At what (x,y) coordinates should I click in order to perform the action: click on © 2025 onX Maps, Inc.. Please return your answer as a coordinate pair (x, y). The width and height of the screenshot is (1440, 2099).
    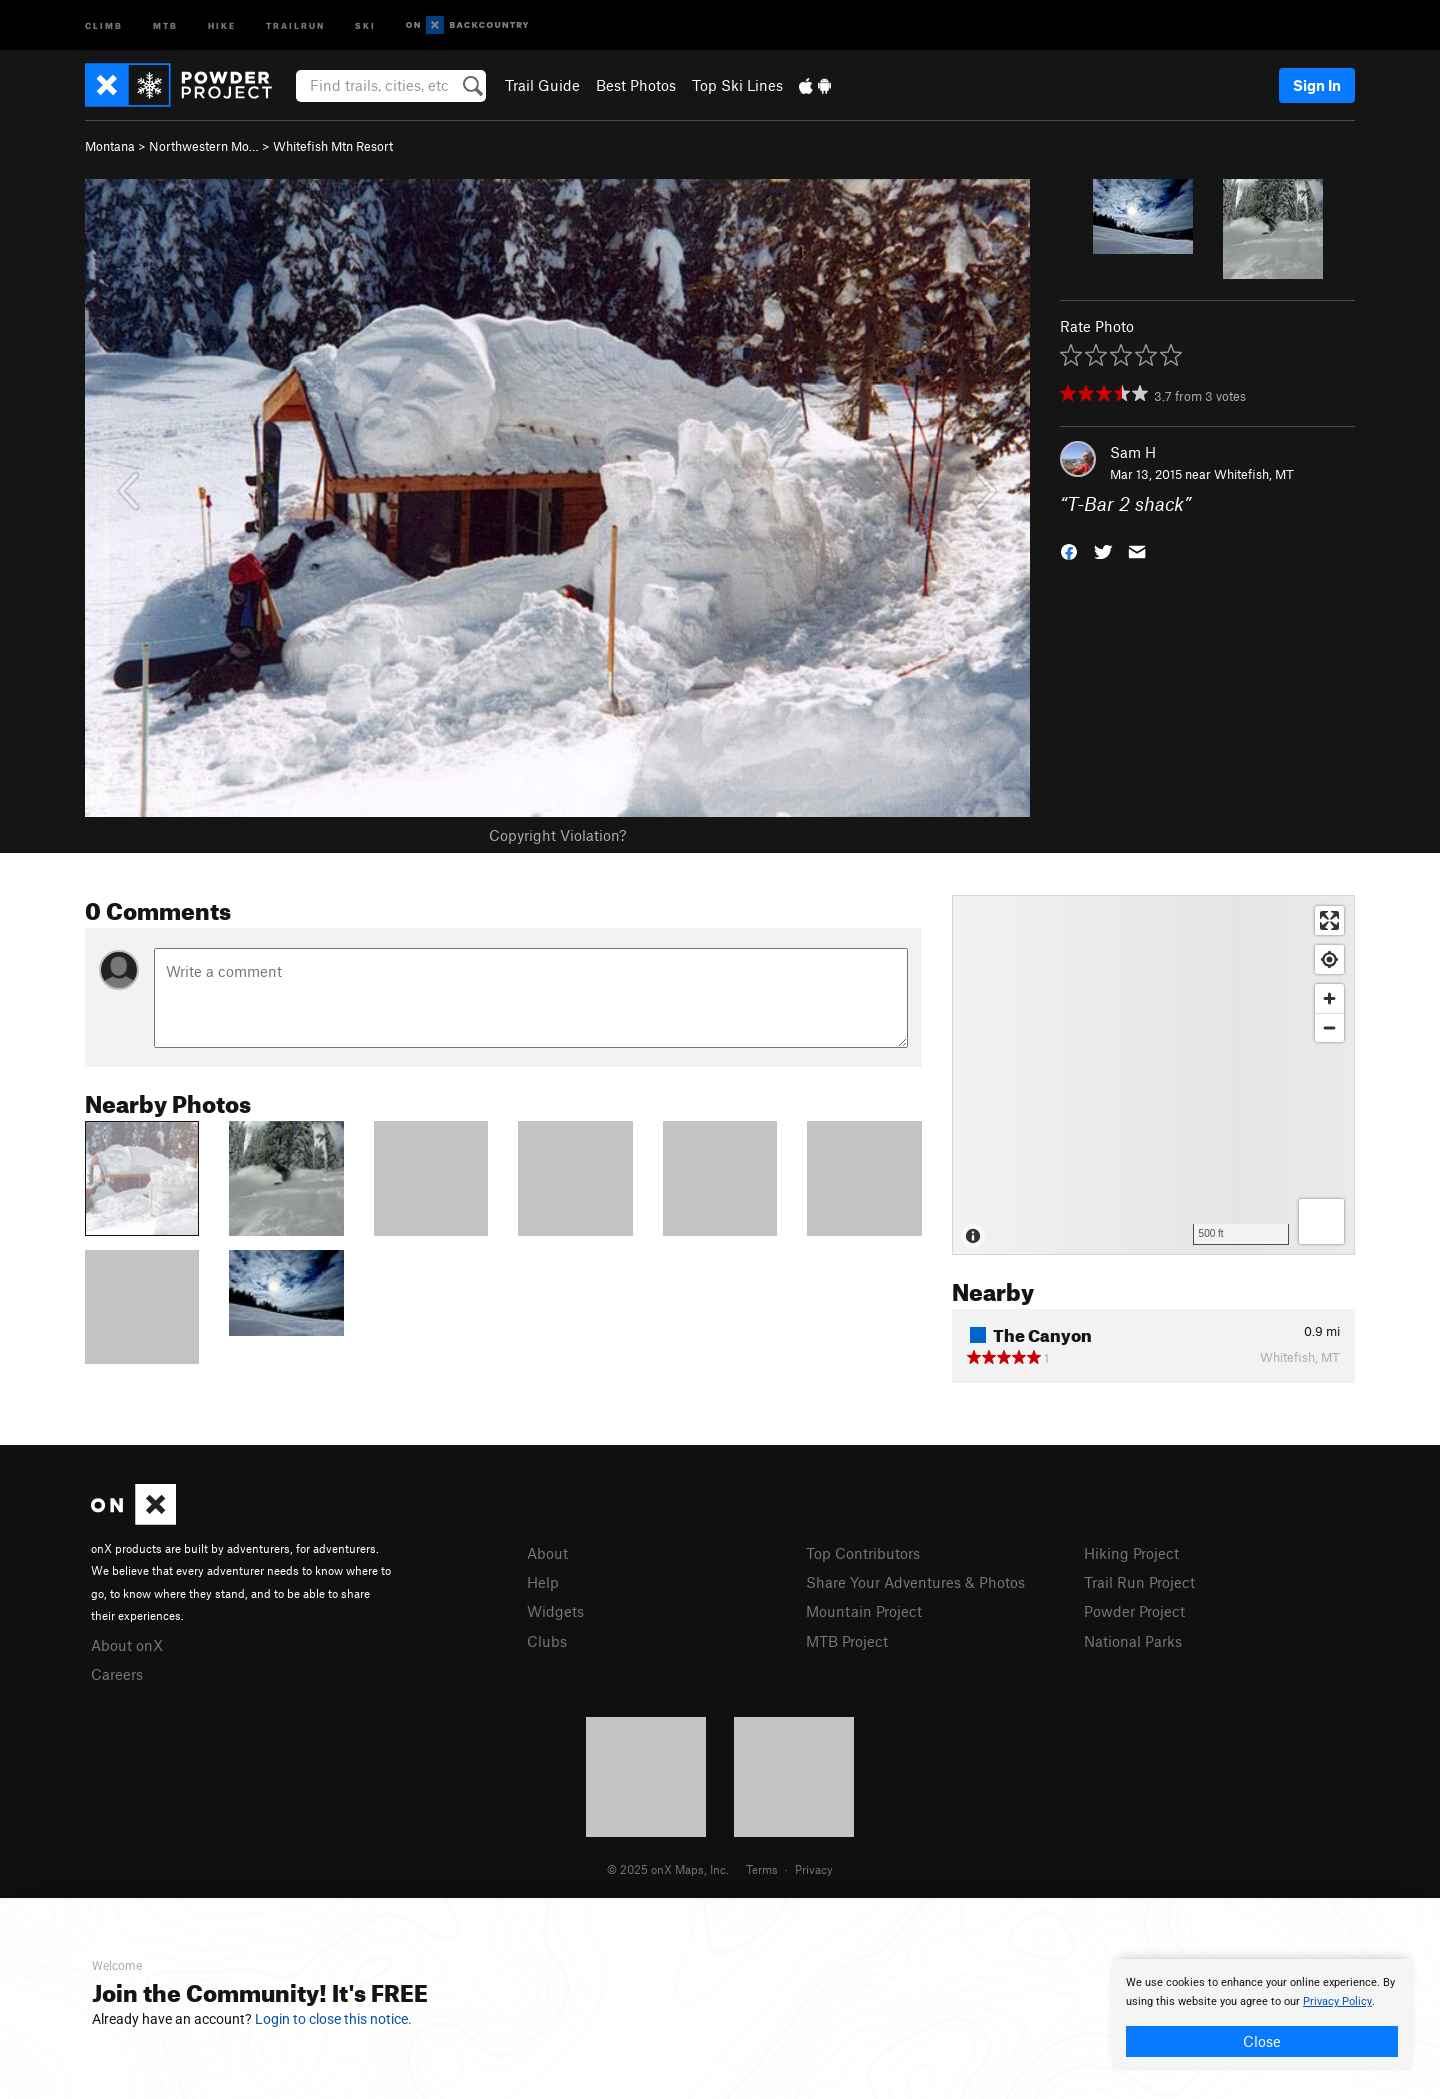
    Looking at the image, I should click on (668, 1869).